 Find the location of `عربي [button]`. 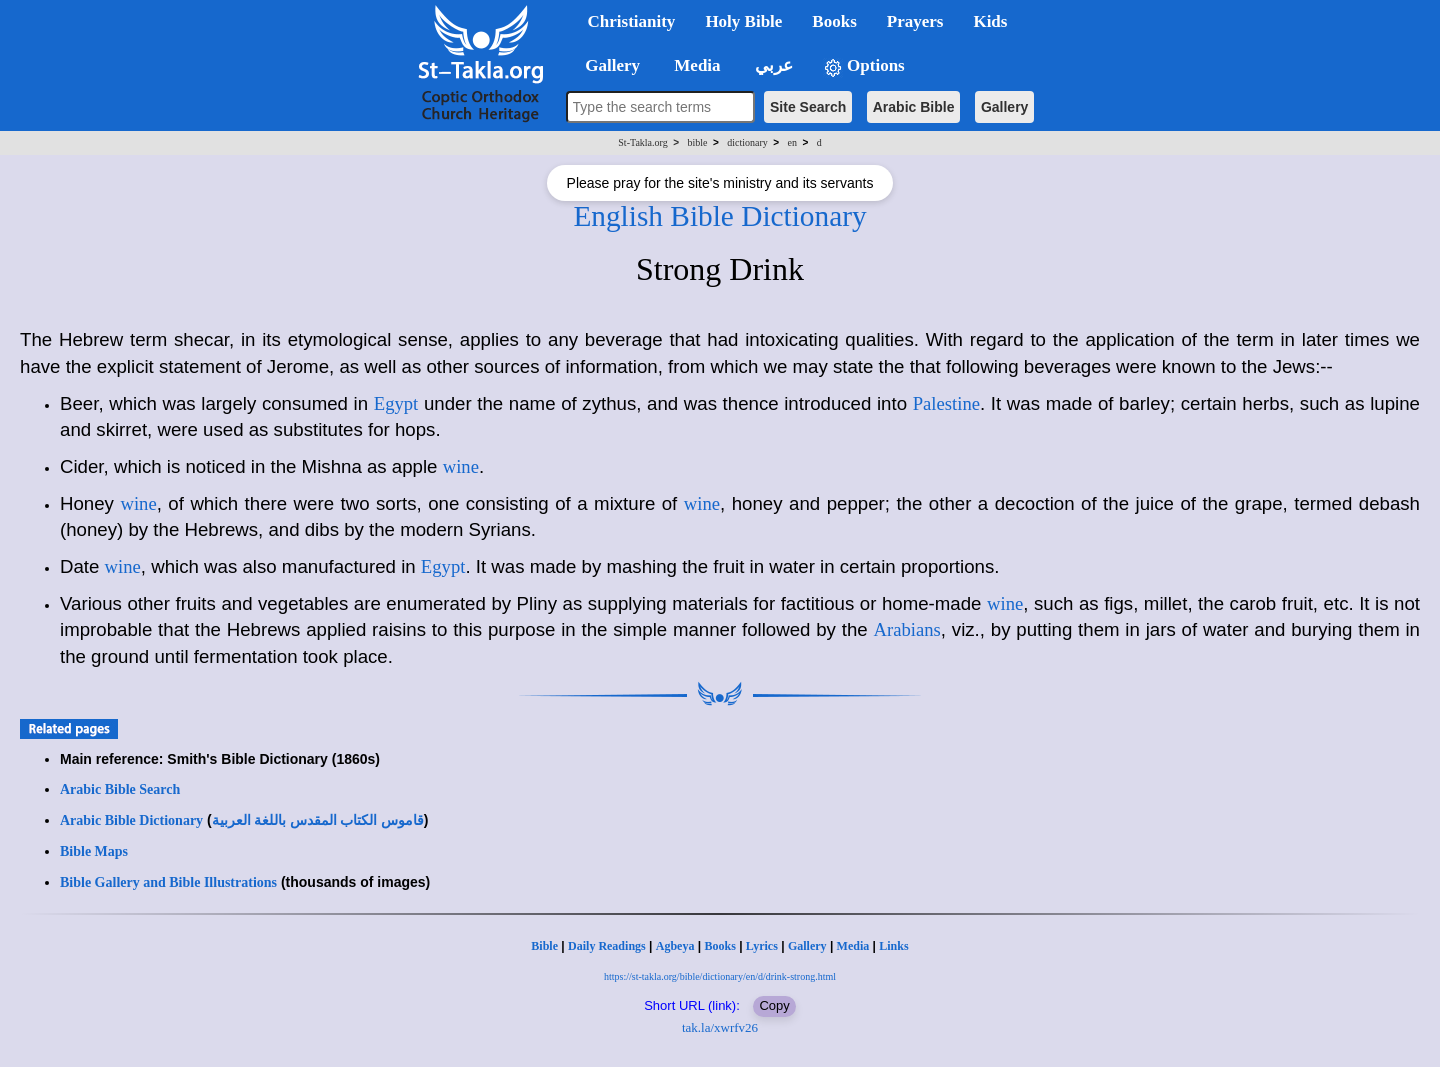

عربي [button] is located at coordinates (772, 65).